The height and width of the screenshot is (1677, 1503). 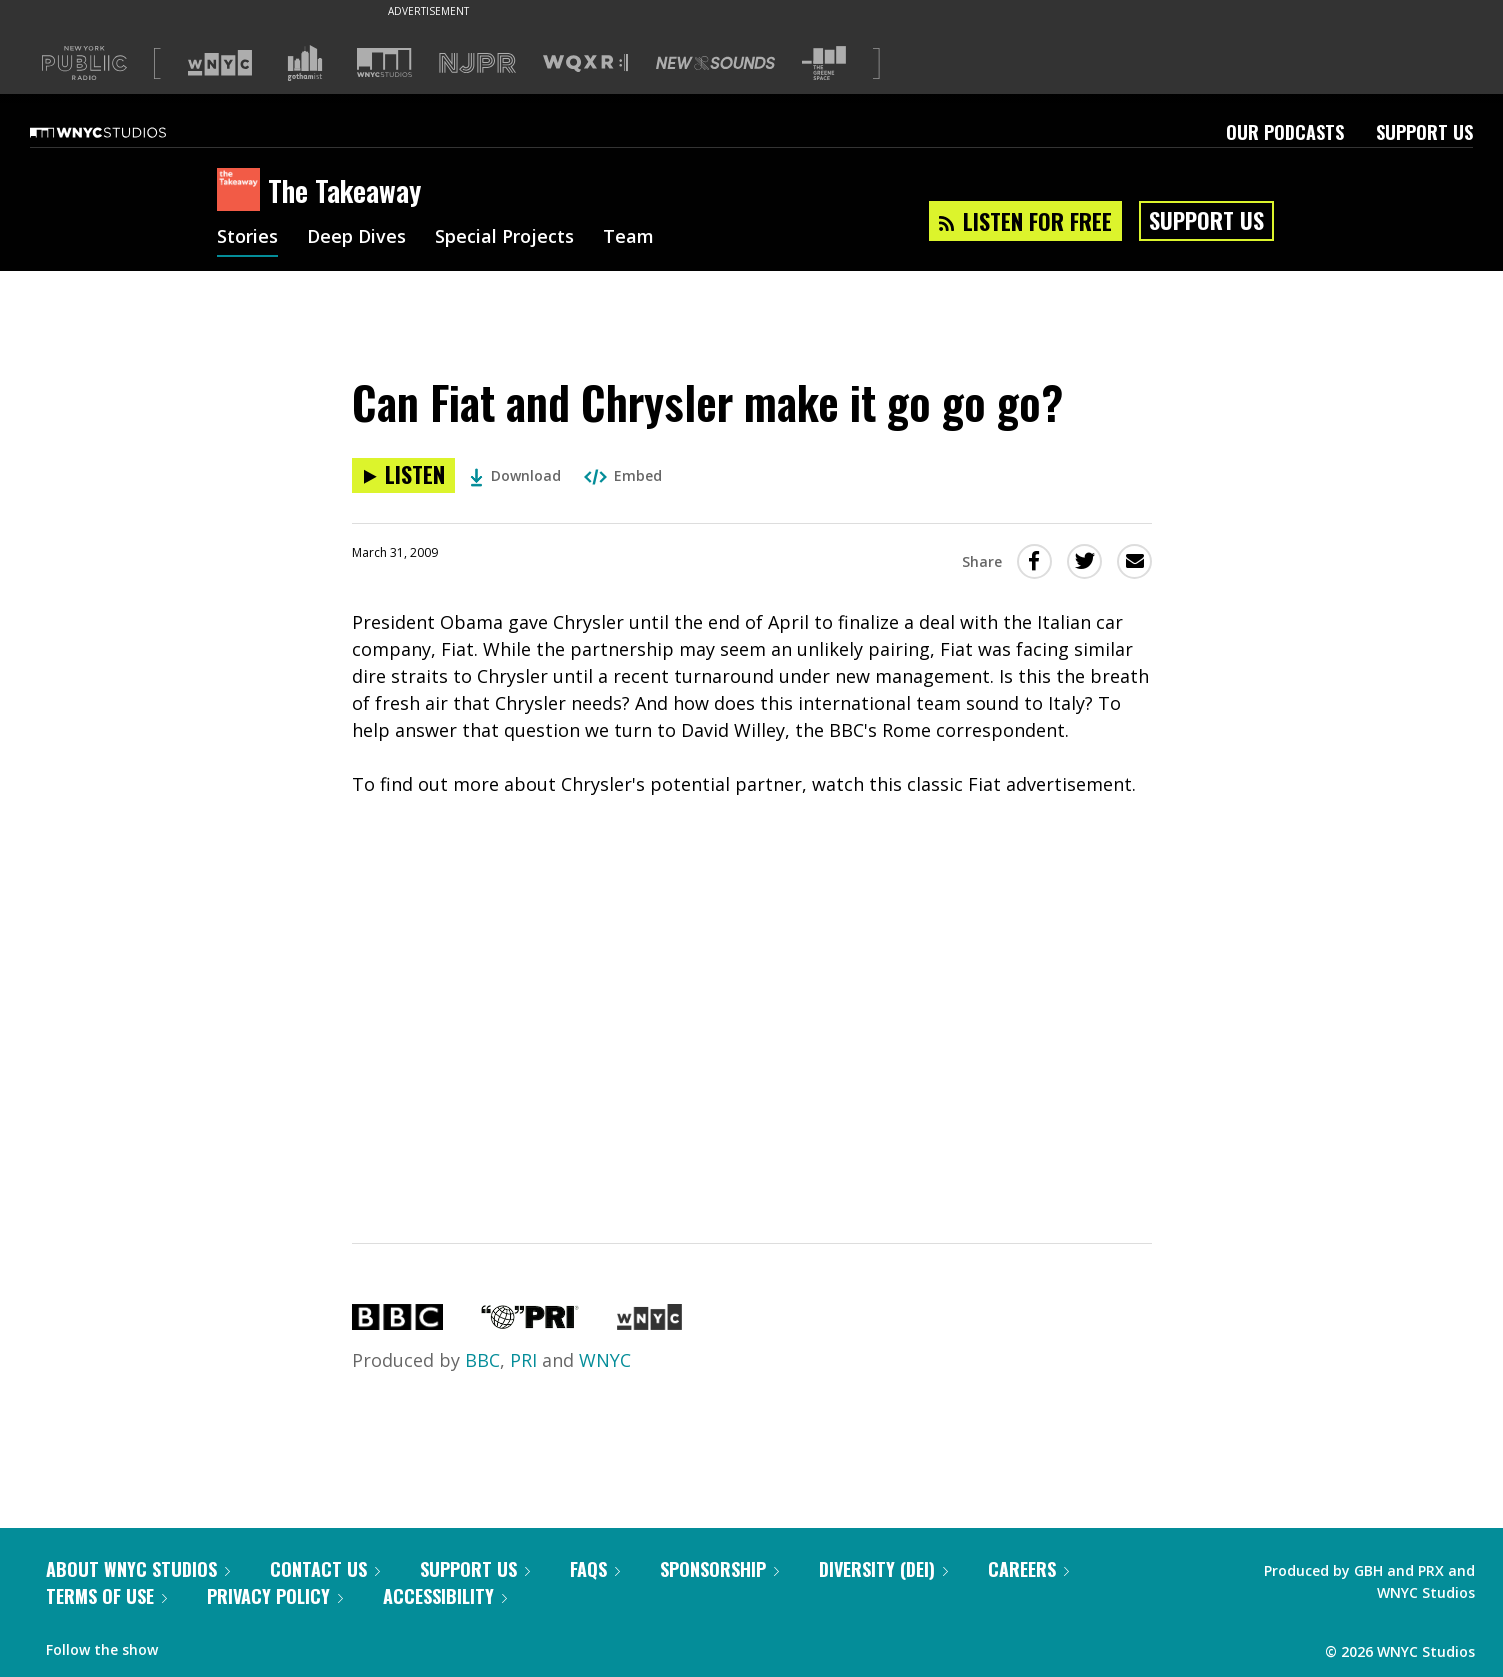 What do you see at coordinates (325, 1569) in the screenshot?
I see `Contact Us` at bounding box center [325, 1569].